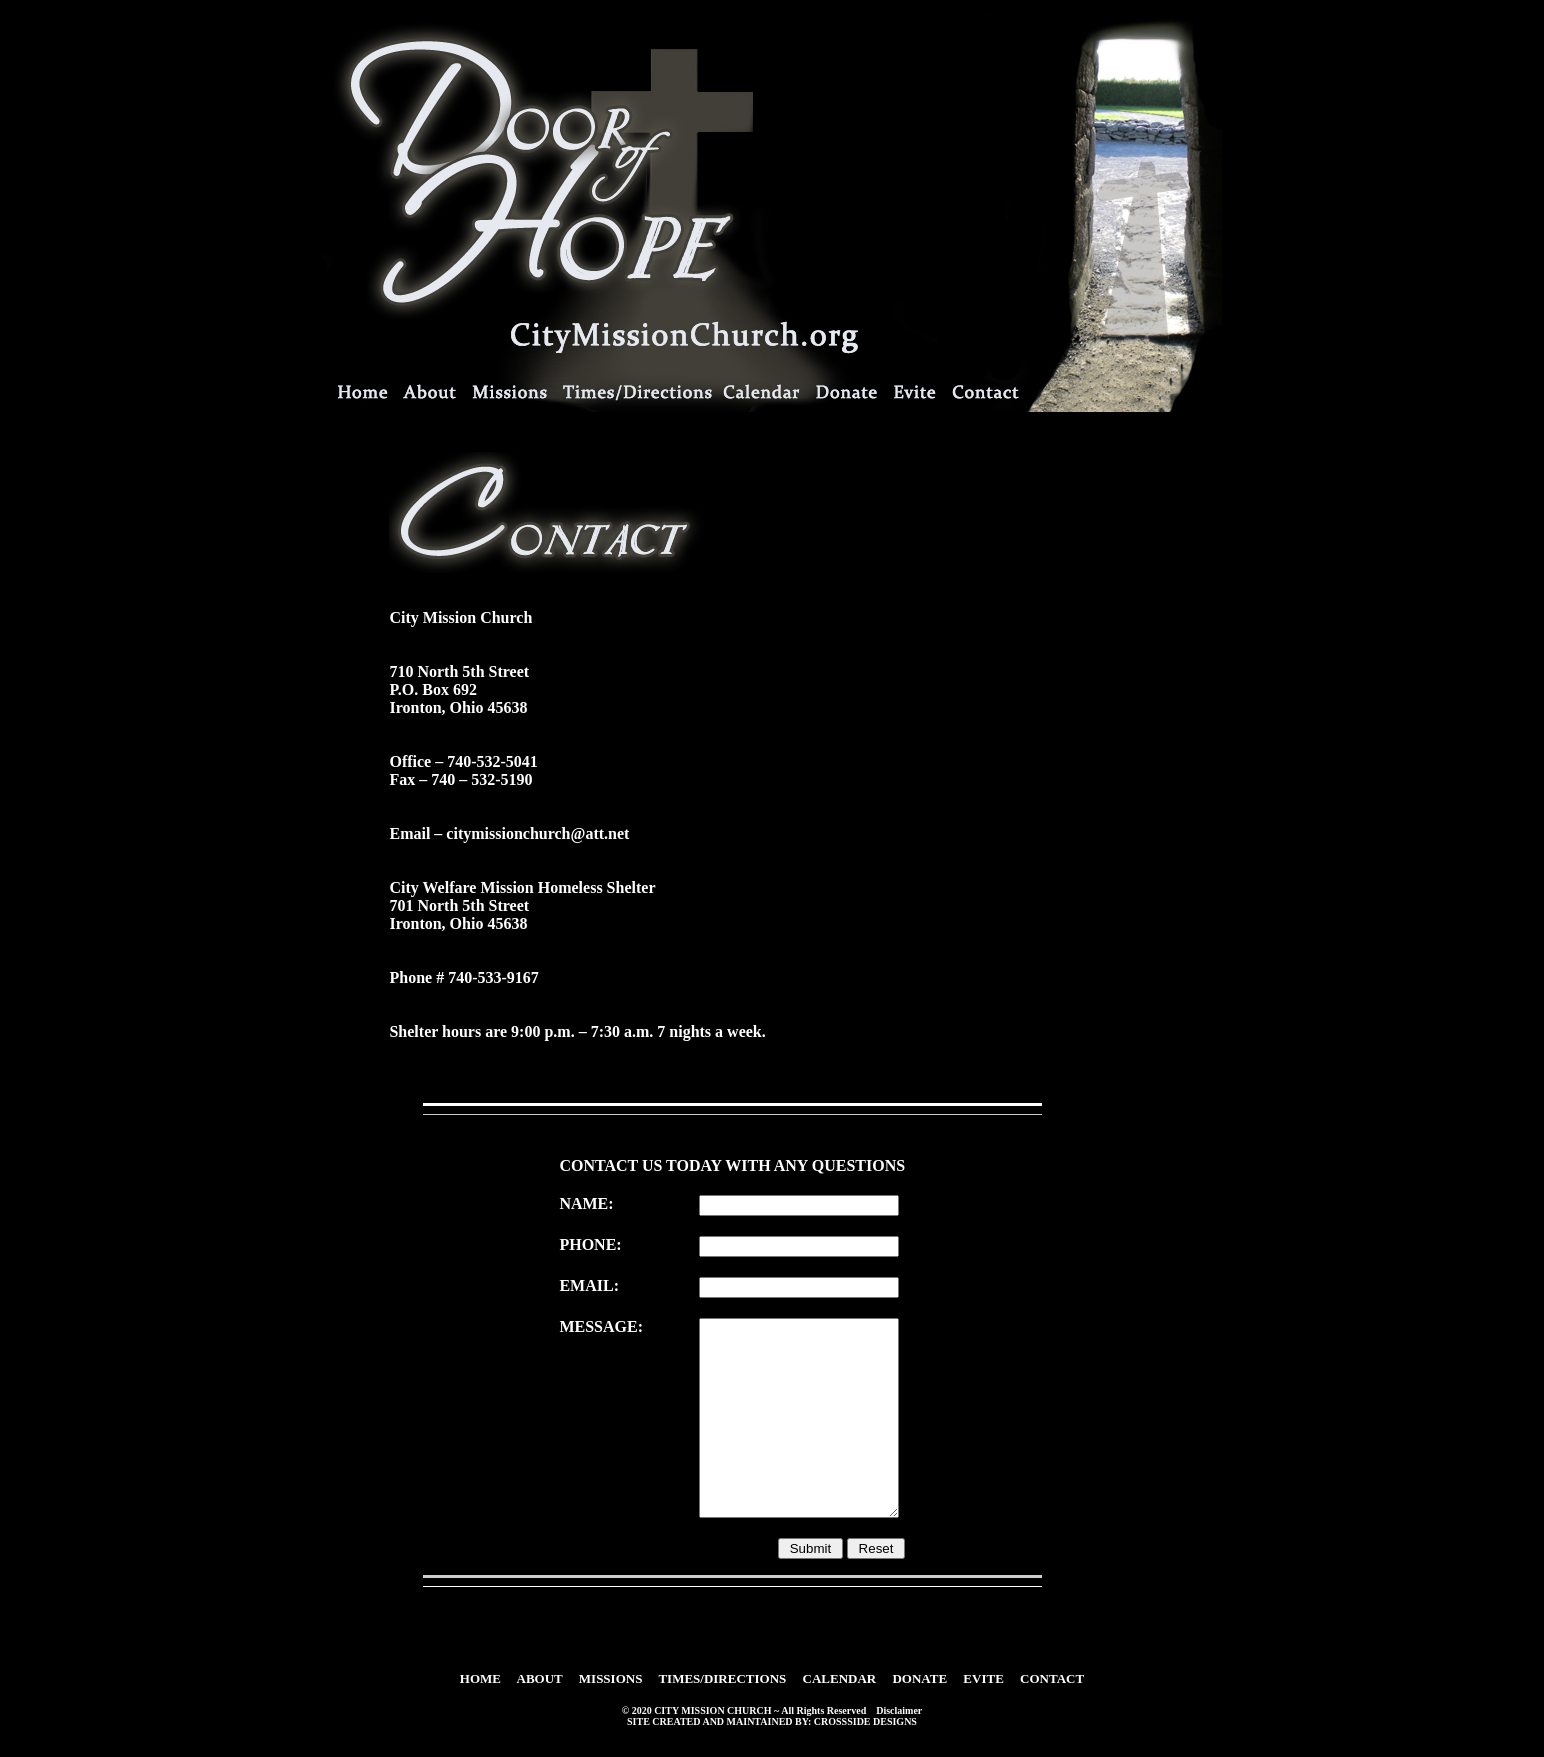  Describe the element at coordinates (590, 1244) in the screenshot. I see `PHONE:` at that location.